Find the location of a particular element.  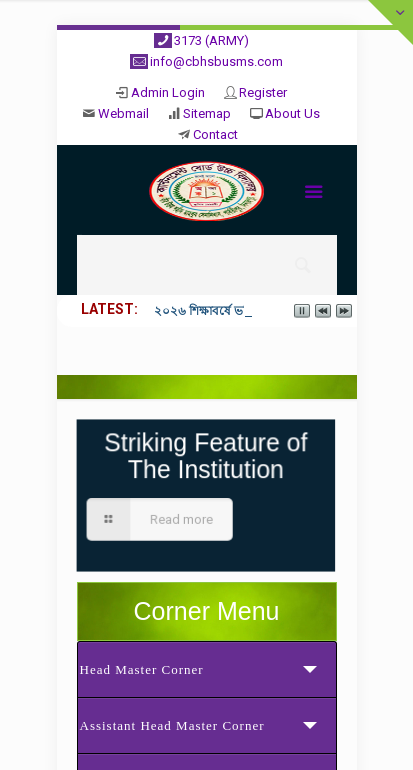

About Us is located at coordinates (292, 113).